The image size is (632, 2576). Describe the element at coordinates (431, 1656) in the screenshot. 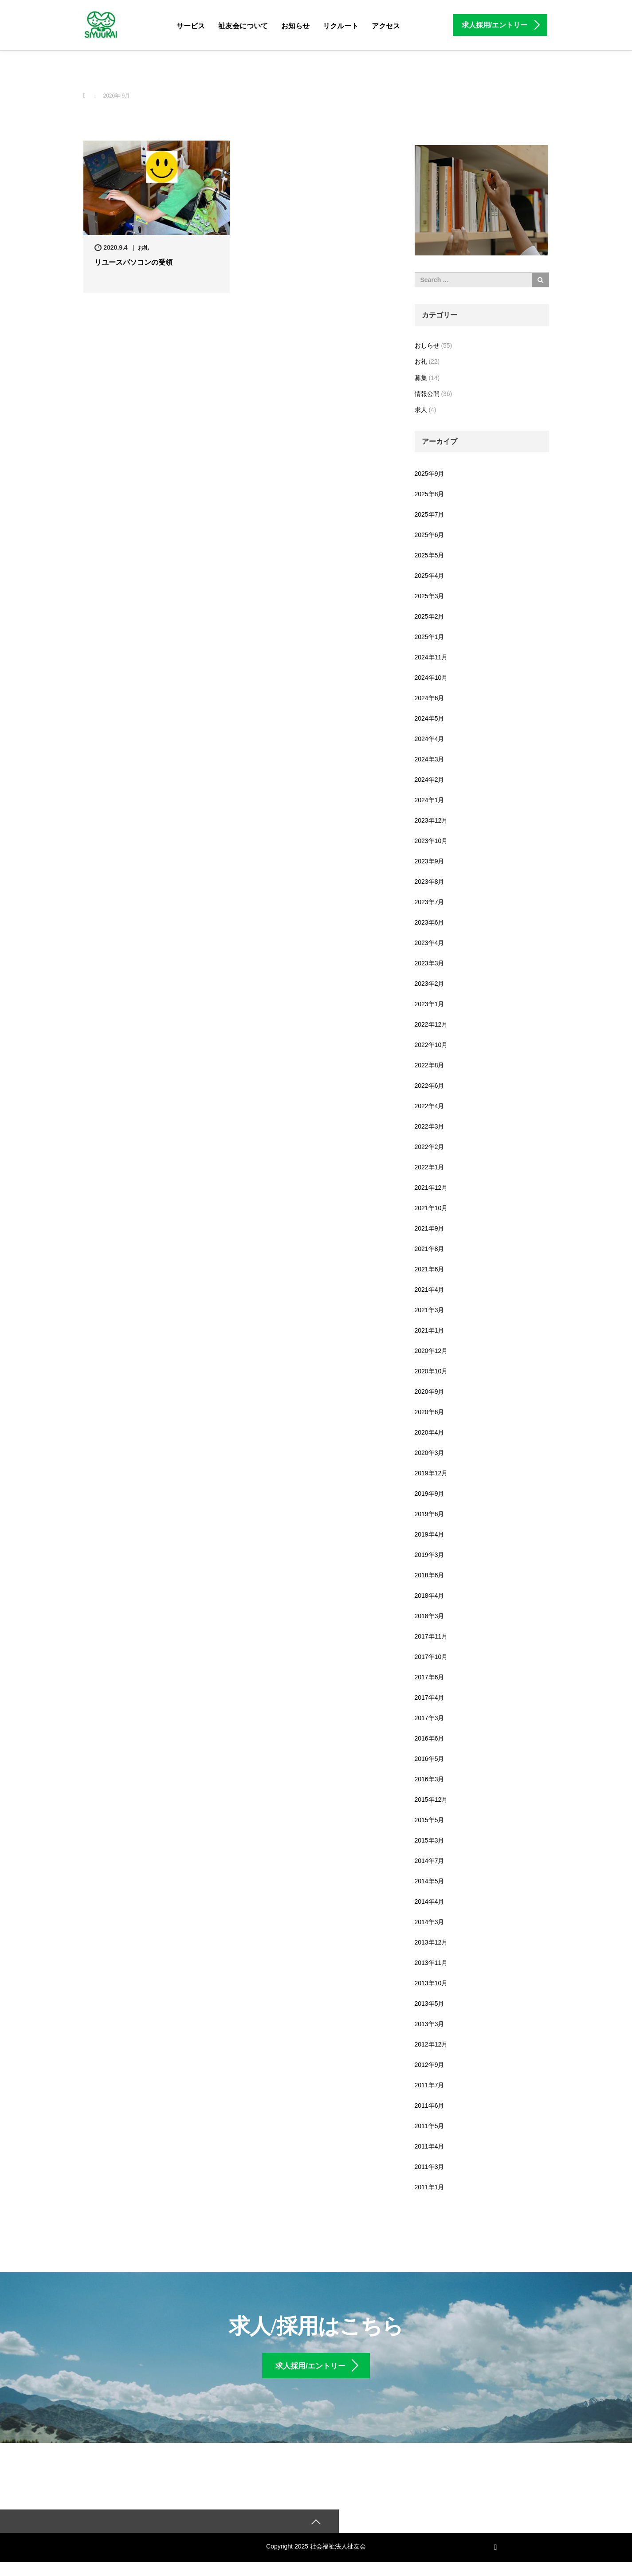

I see `2017年10月` at that location.